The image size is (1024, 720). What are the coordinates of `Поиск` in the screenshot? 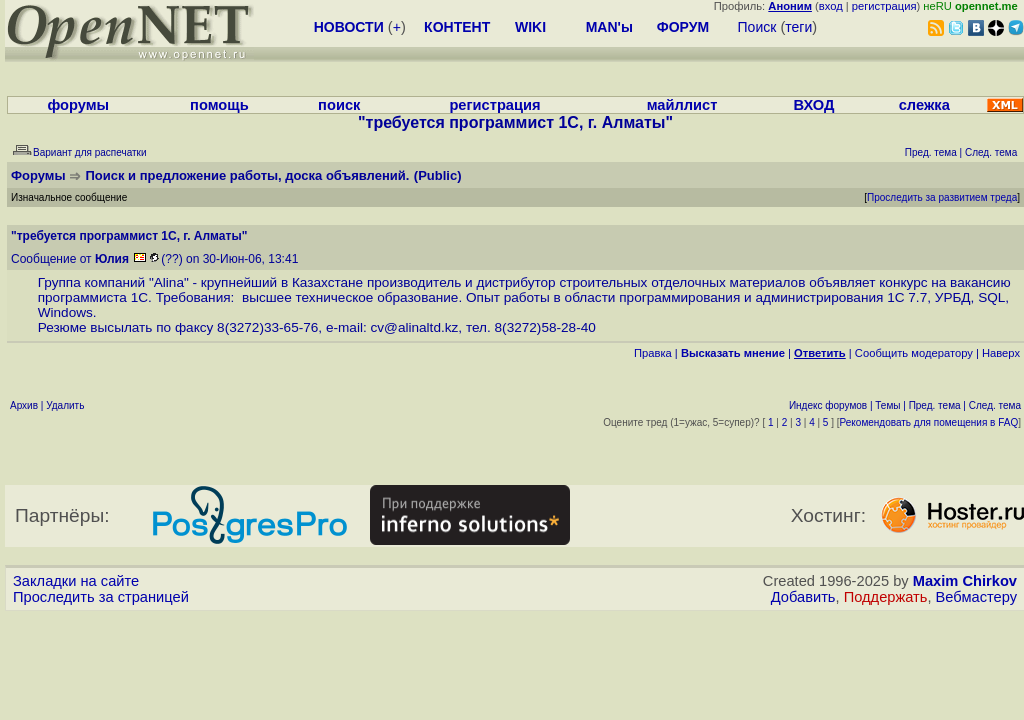 It's located at (757, 27).